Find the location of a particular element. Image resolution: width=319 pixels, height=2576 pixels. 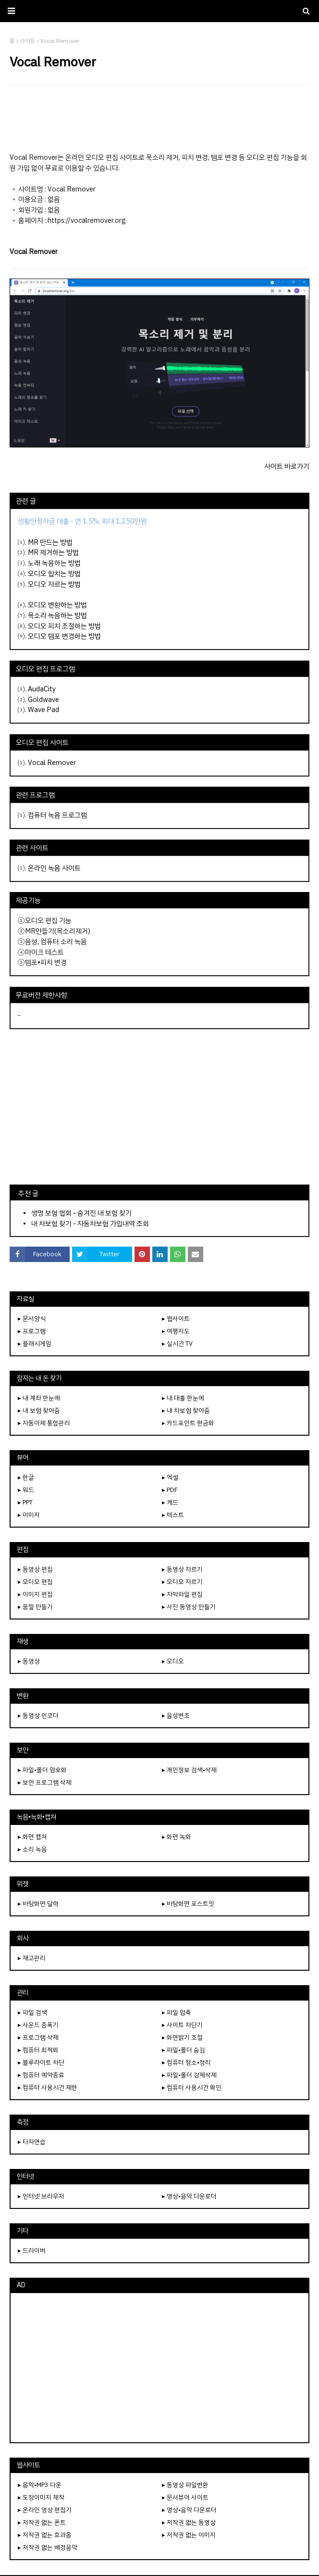

▸ 온라인 영상 편집기 is located at coordinates (45, 2509).